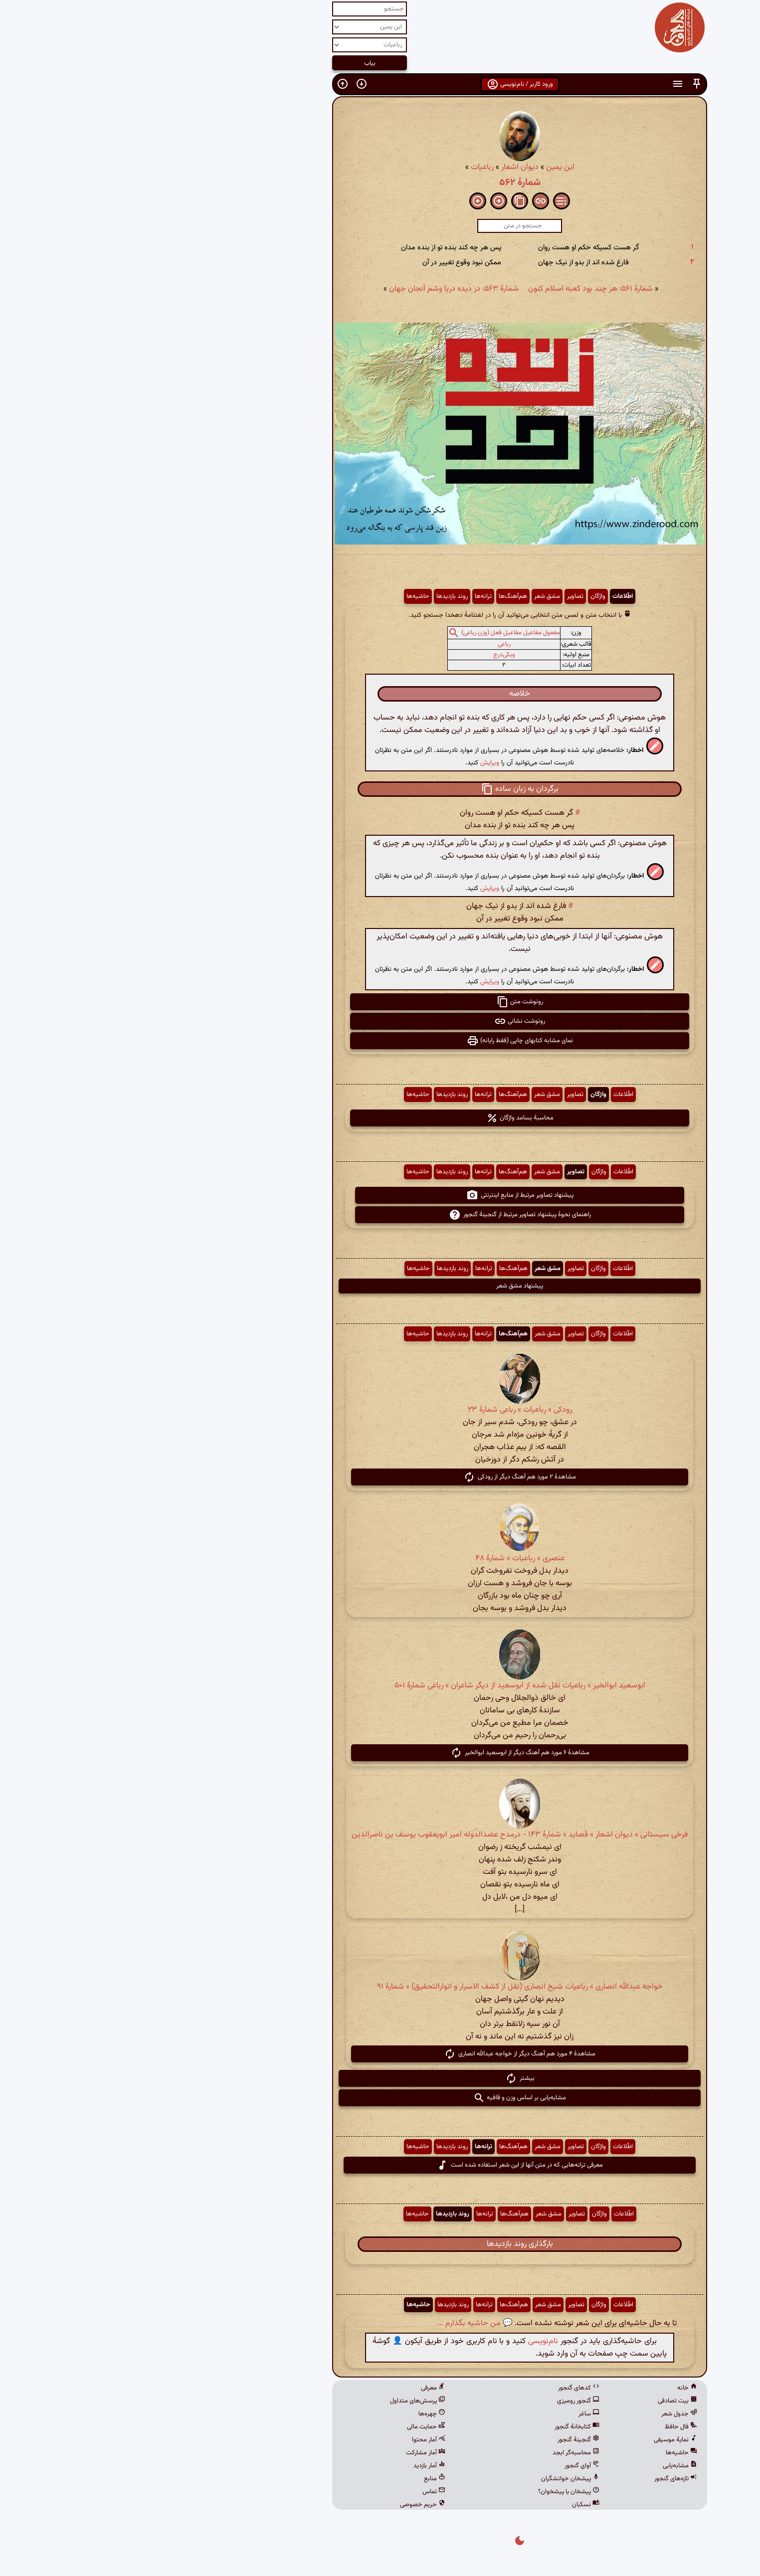 The width and height of the screenshot is (760, 2576). I want to click on رباعیات, so click(342, 167).